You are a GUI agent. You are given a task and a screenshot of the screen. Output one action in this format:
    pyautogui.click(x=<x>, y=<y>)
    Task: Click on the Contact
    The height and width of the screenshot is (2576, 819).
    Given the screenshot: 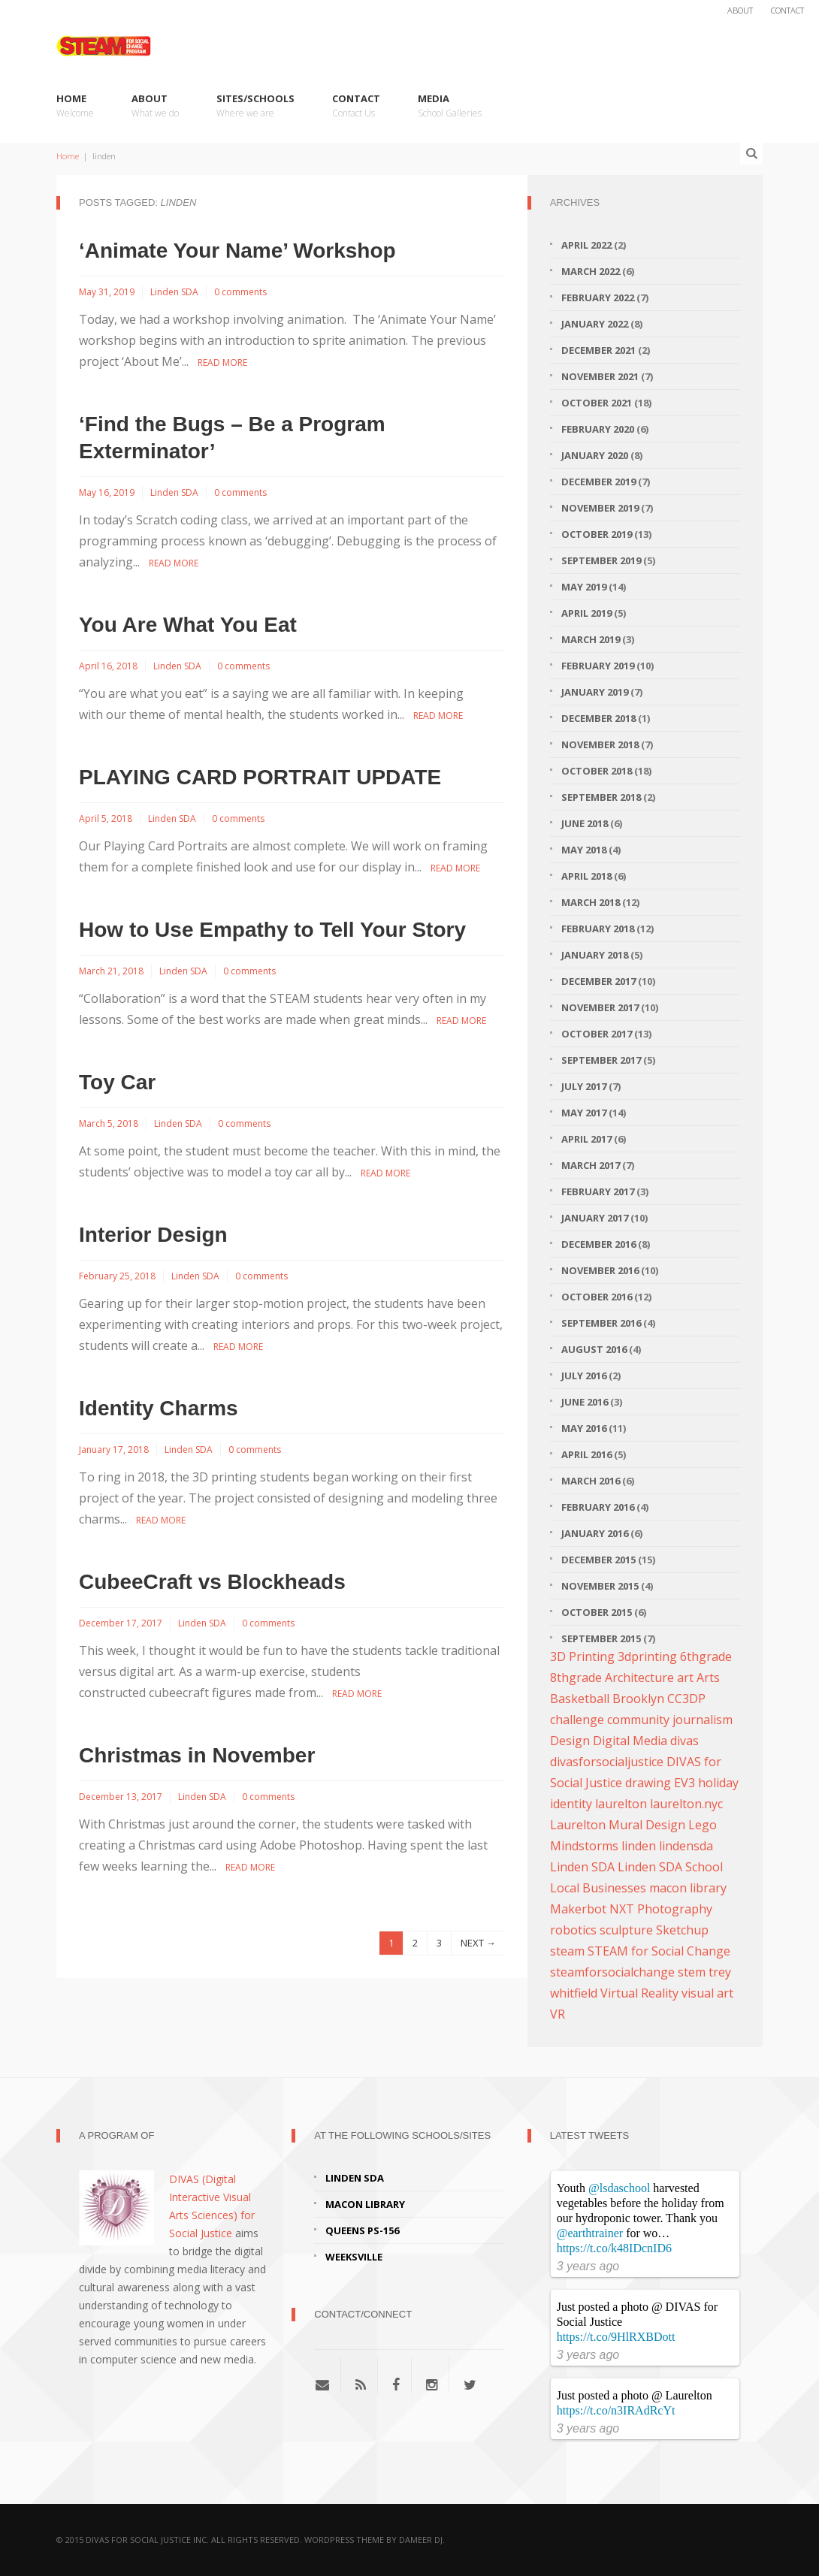 What is the action you would take?
    pyautogui.click(x=787, y=10)
    